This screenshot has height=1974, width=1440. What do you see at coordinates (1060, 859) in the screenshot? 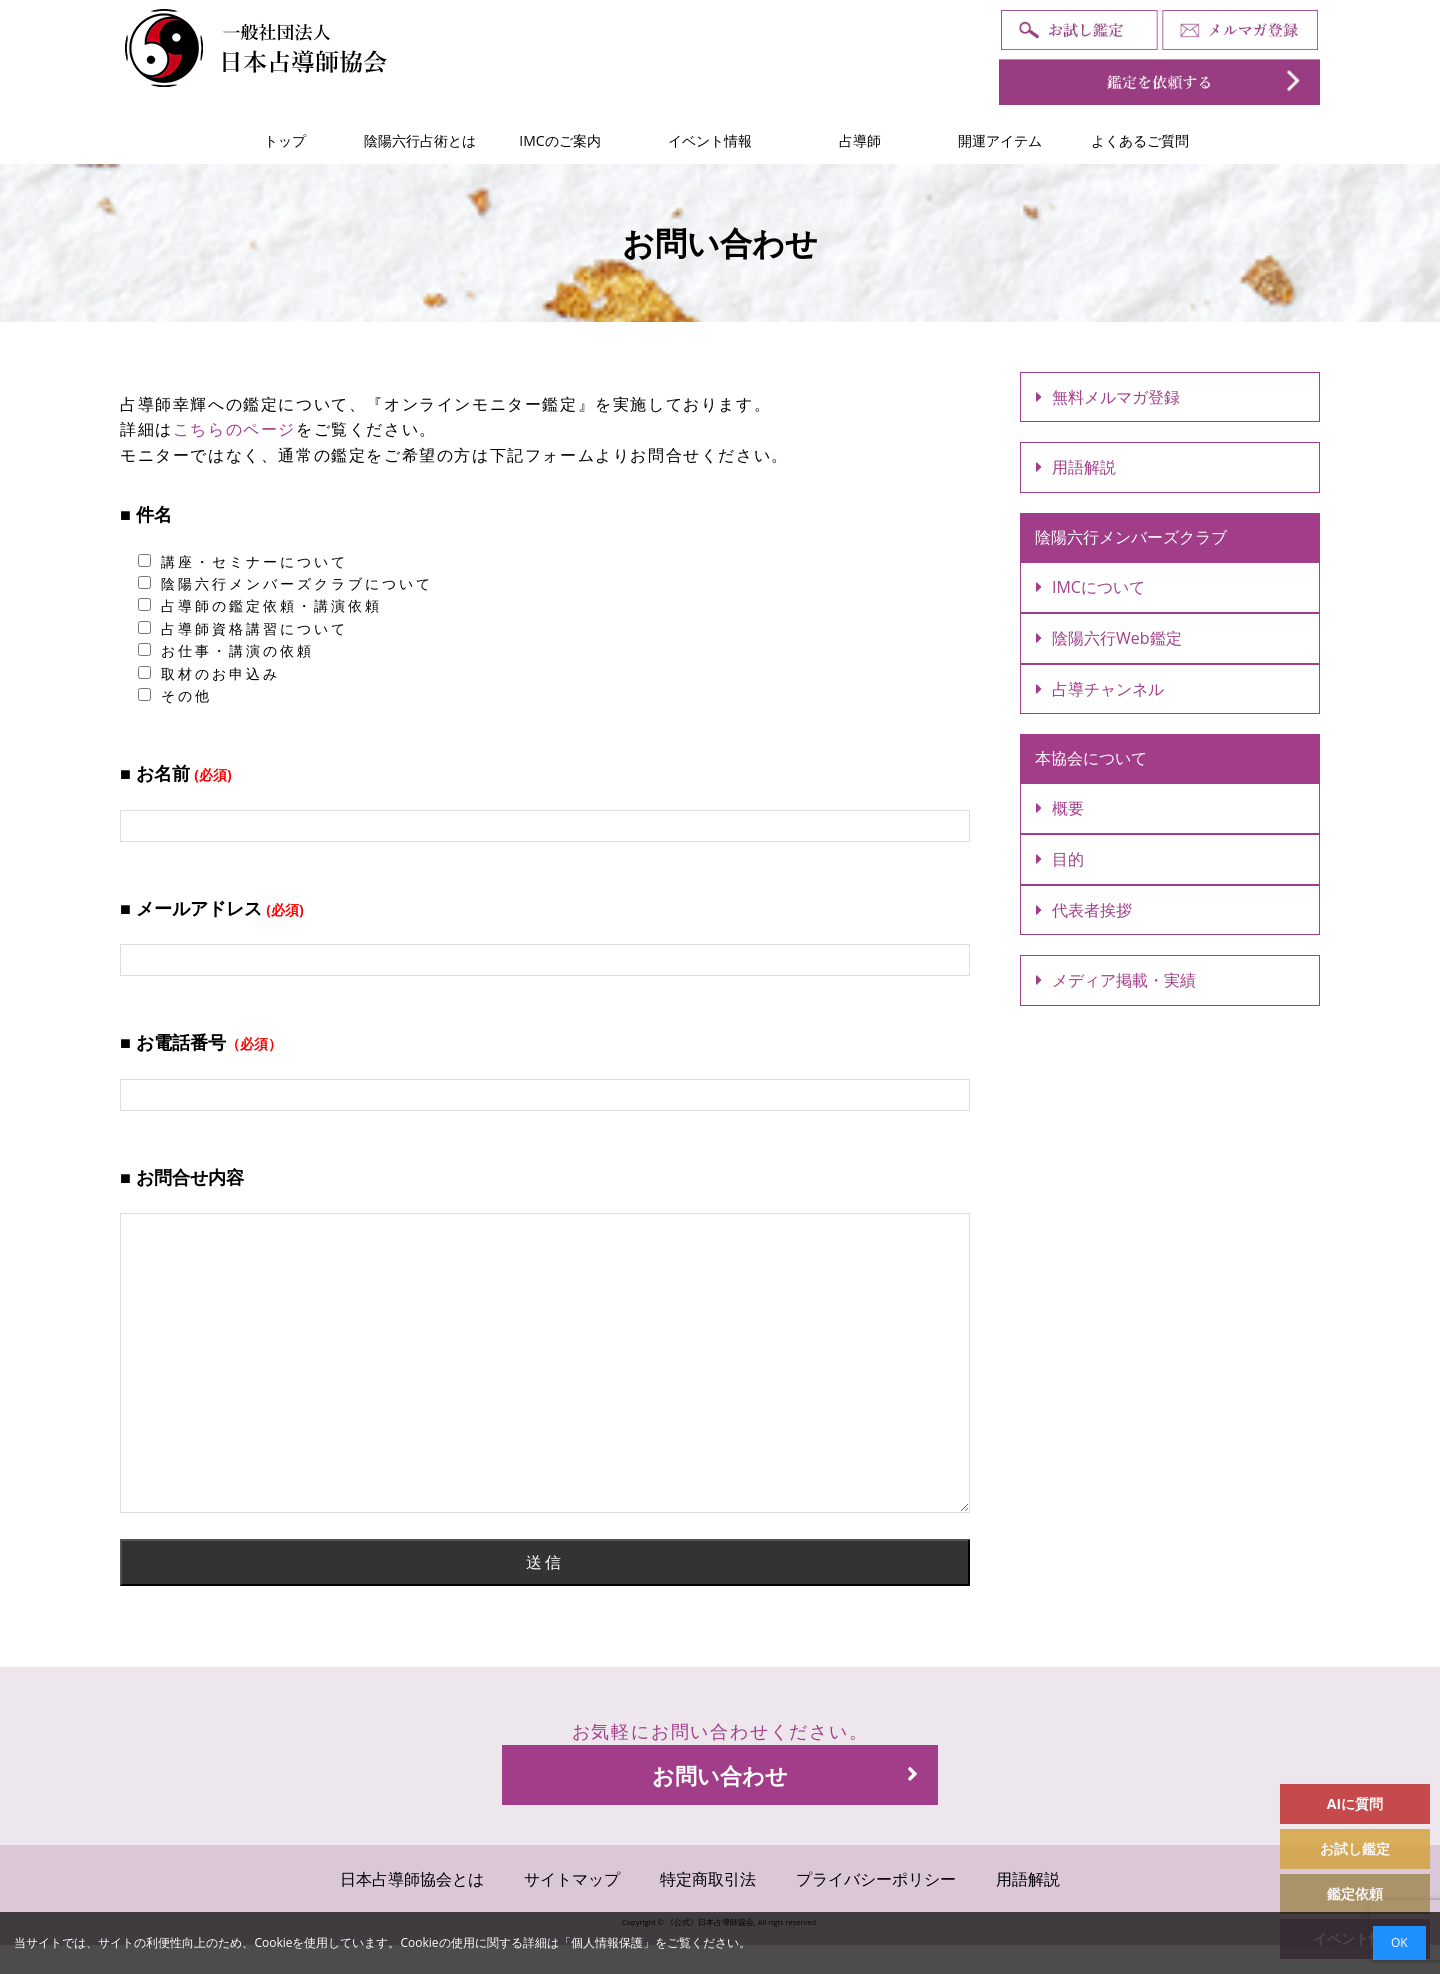
I see `目的` at bounding box center [1060, 859].